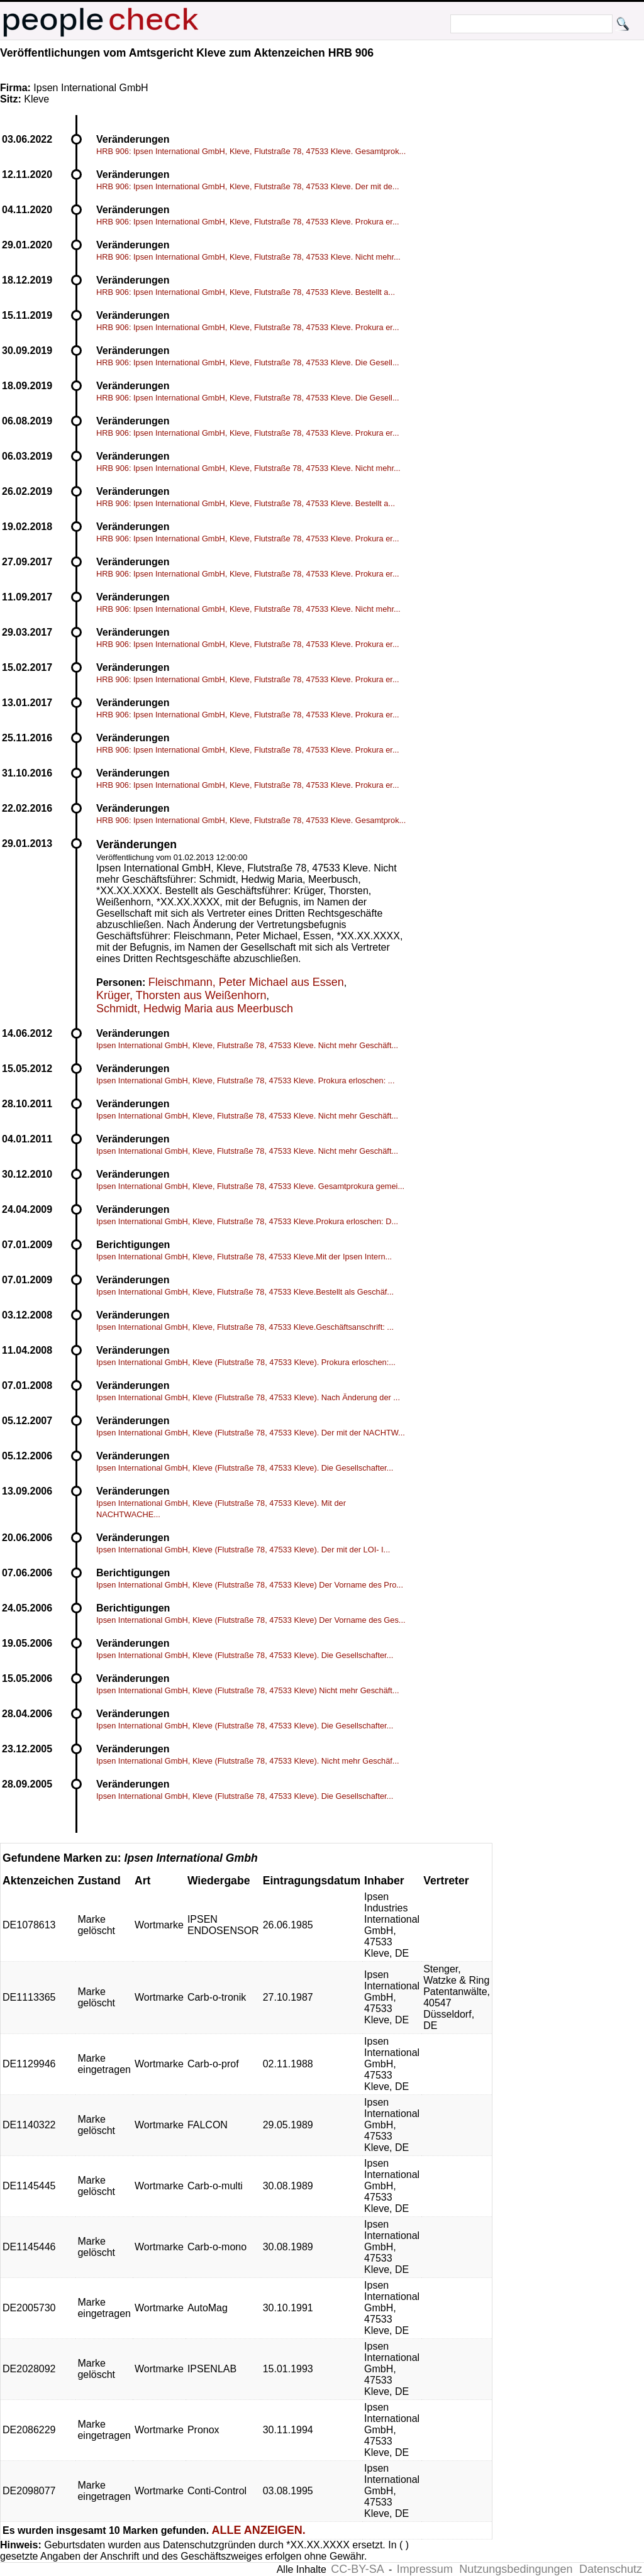 Image resolution: width=644 pixels, height=2576 pixels. Describe the element at coordinates (247, 362) in the screenshot. I see `HRB 906: Ipsen International GmbH, Kleve, Flutstraße 78, 47533 Kleve. Die Gesell...` at that location.